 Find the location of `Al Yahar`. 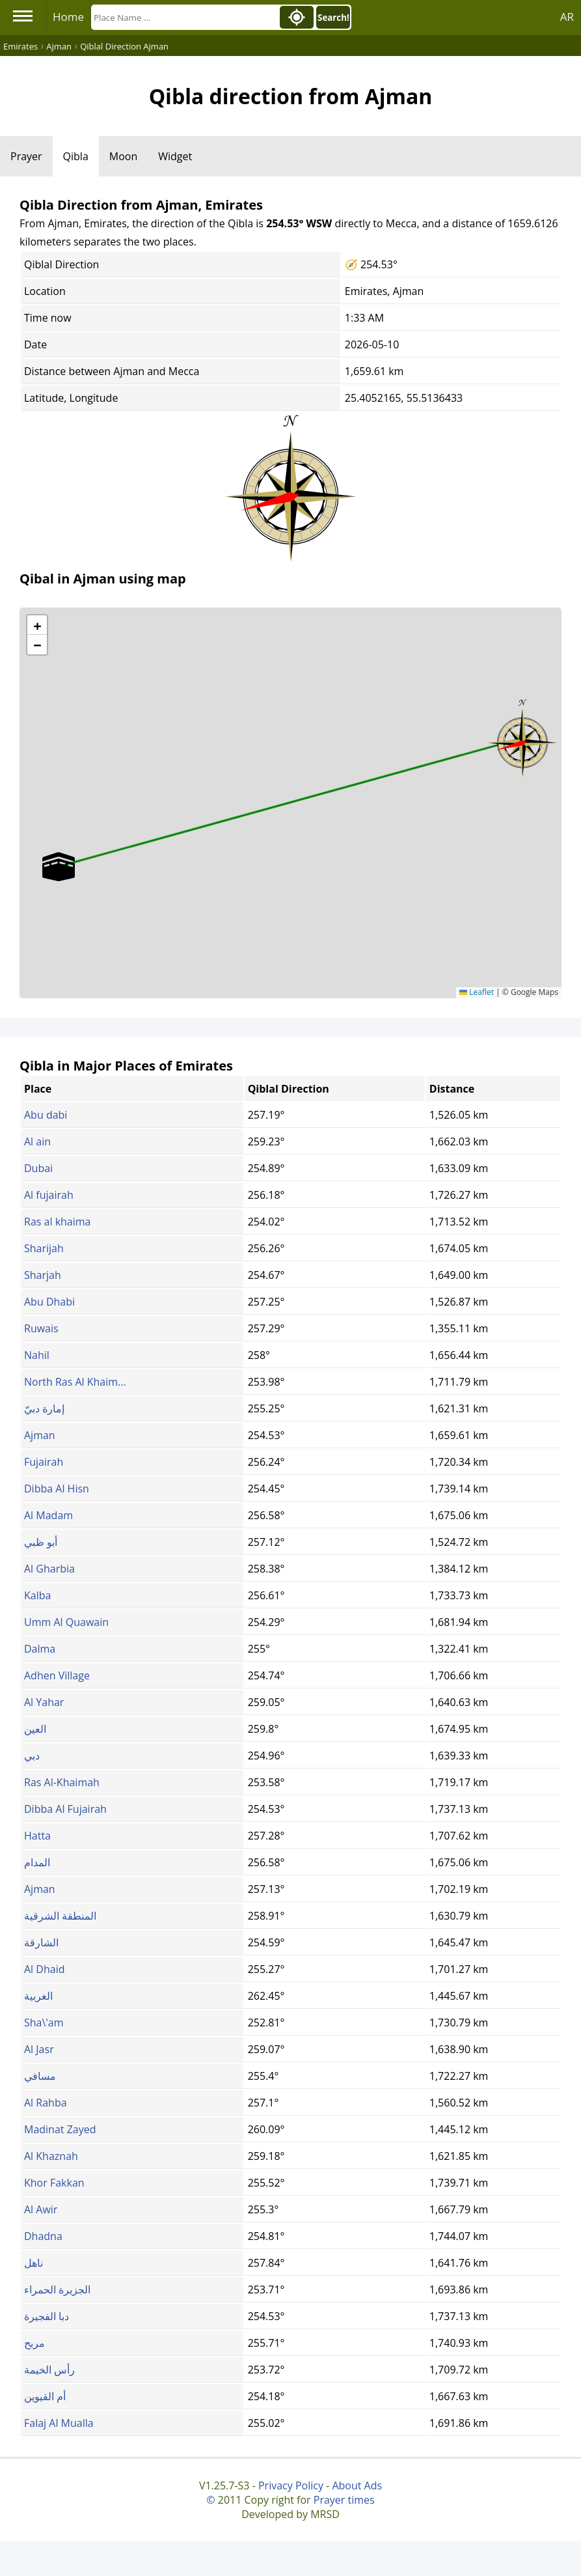

Al Yahar is located at coordinates (44, 1702).